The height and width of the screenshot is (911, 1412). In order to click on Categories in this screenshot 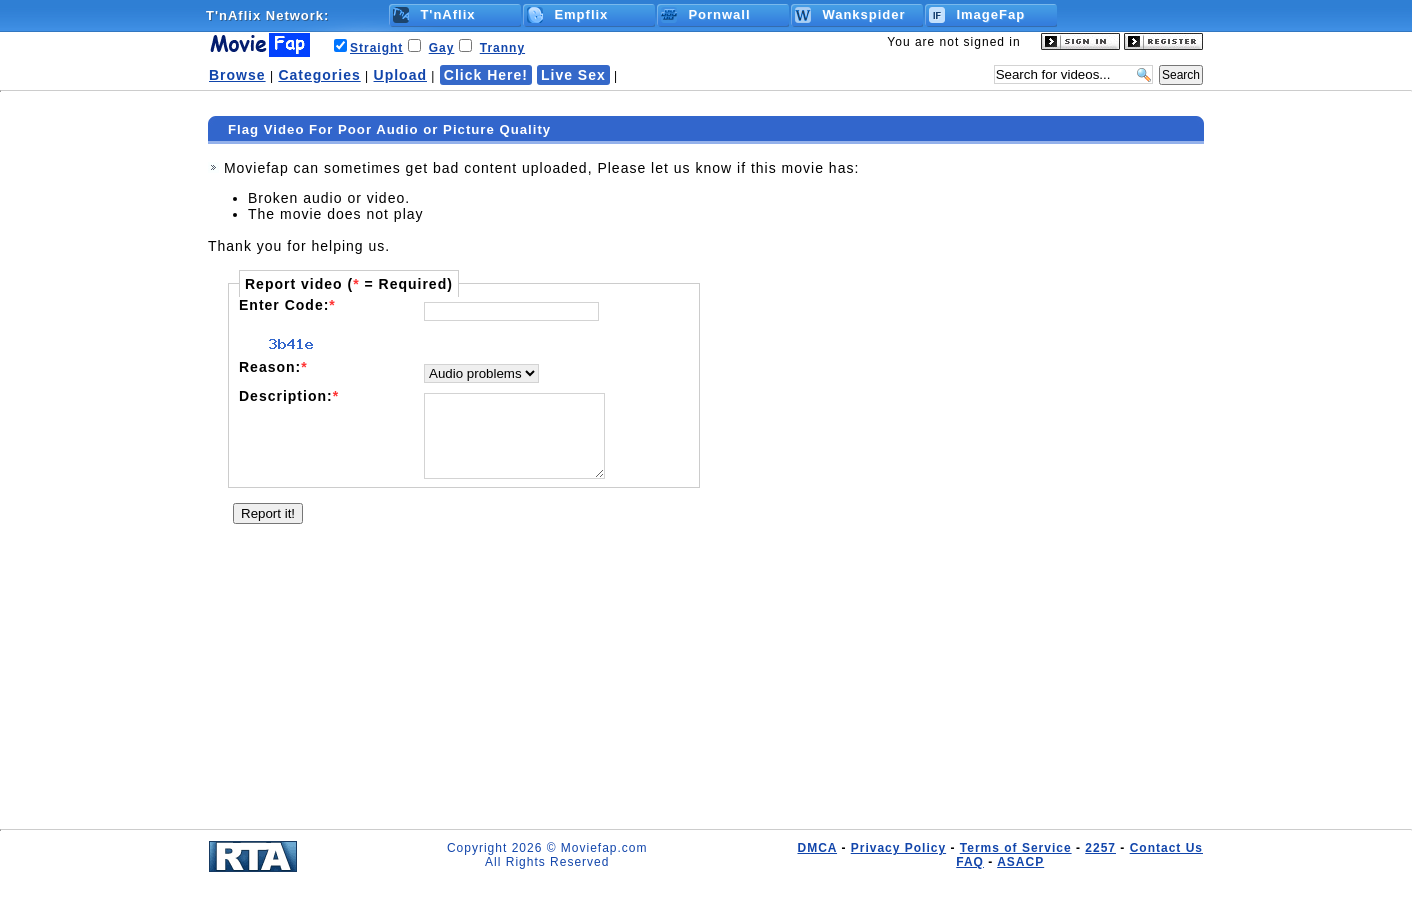, I will do `click(319, 75)`.